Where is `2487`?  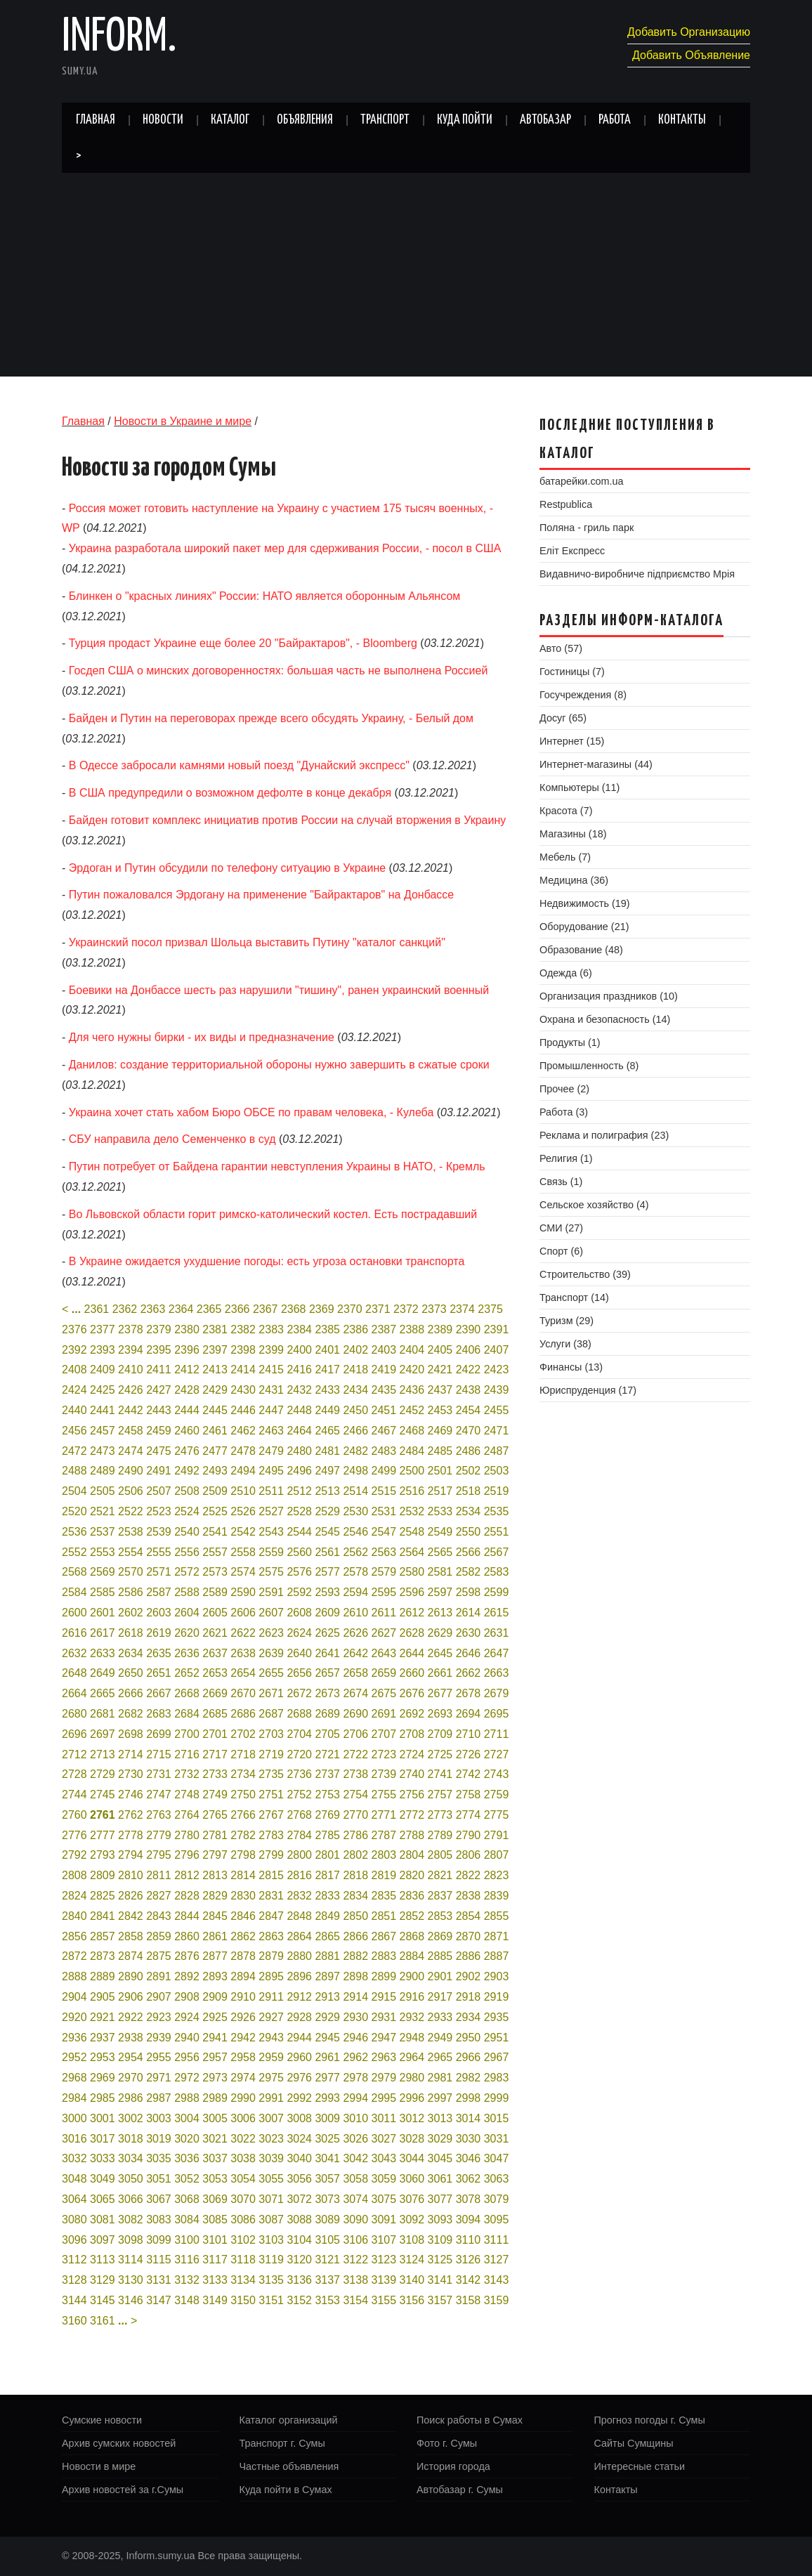
2487 is located at coordinates (496, 1451).